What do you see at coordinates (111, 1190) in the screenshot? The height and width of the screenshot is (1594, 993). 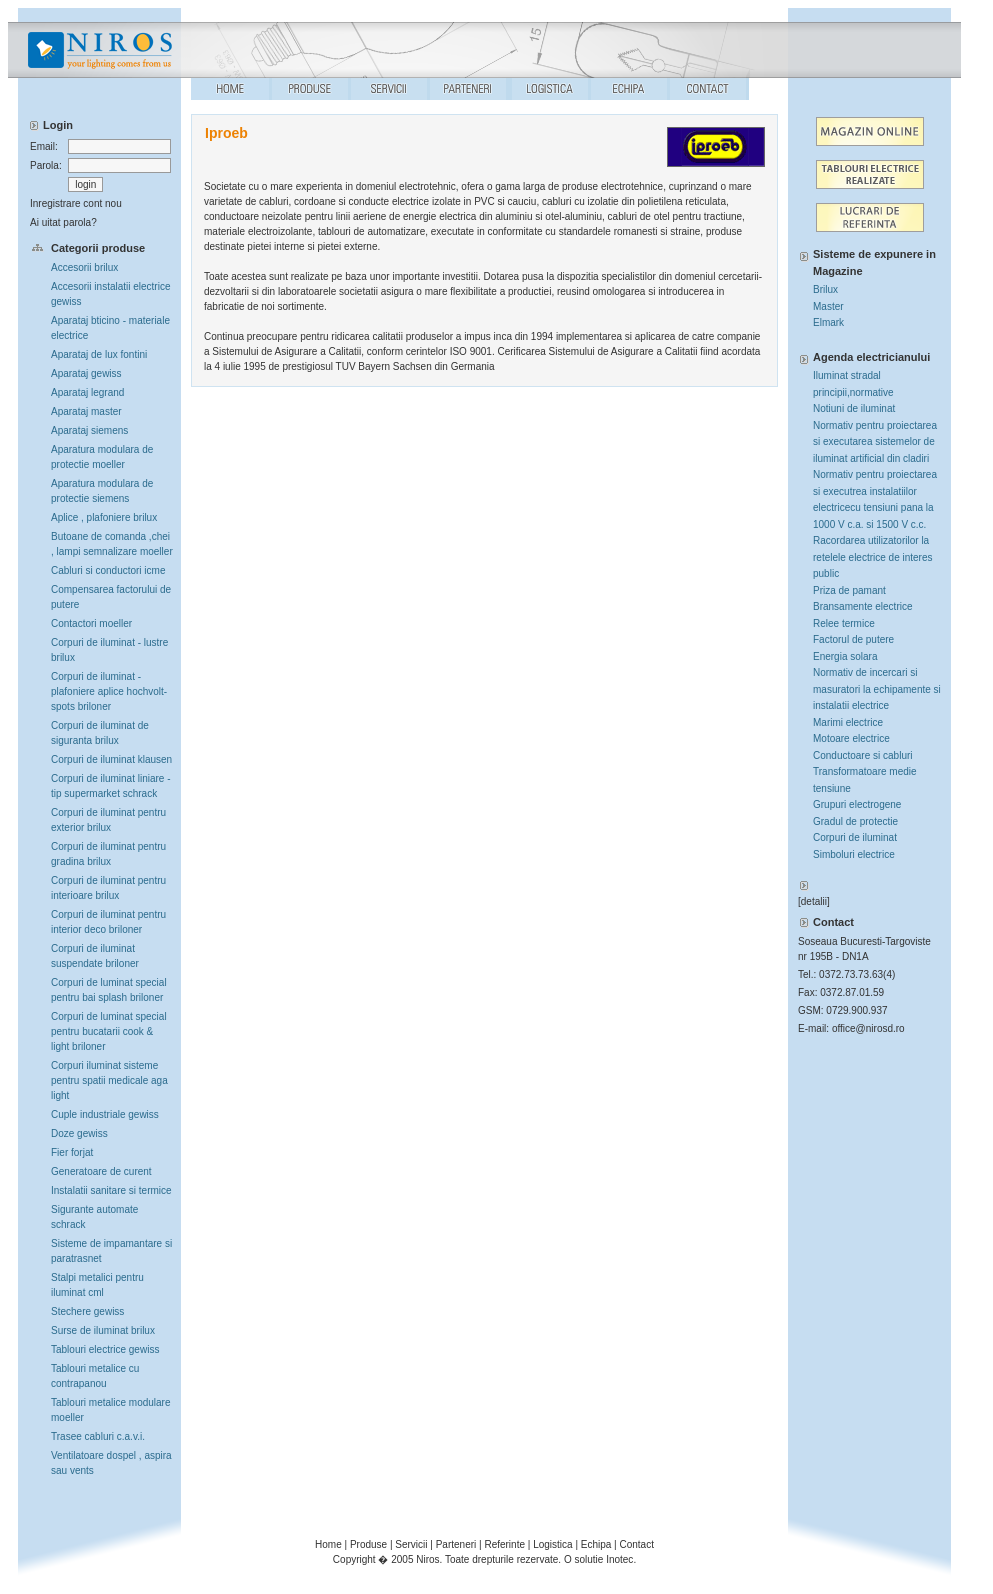 I see `Instalatii sanitare si termice` at bounding box center [111, 1190].